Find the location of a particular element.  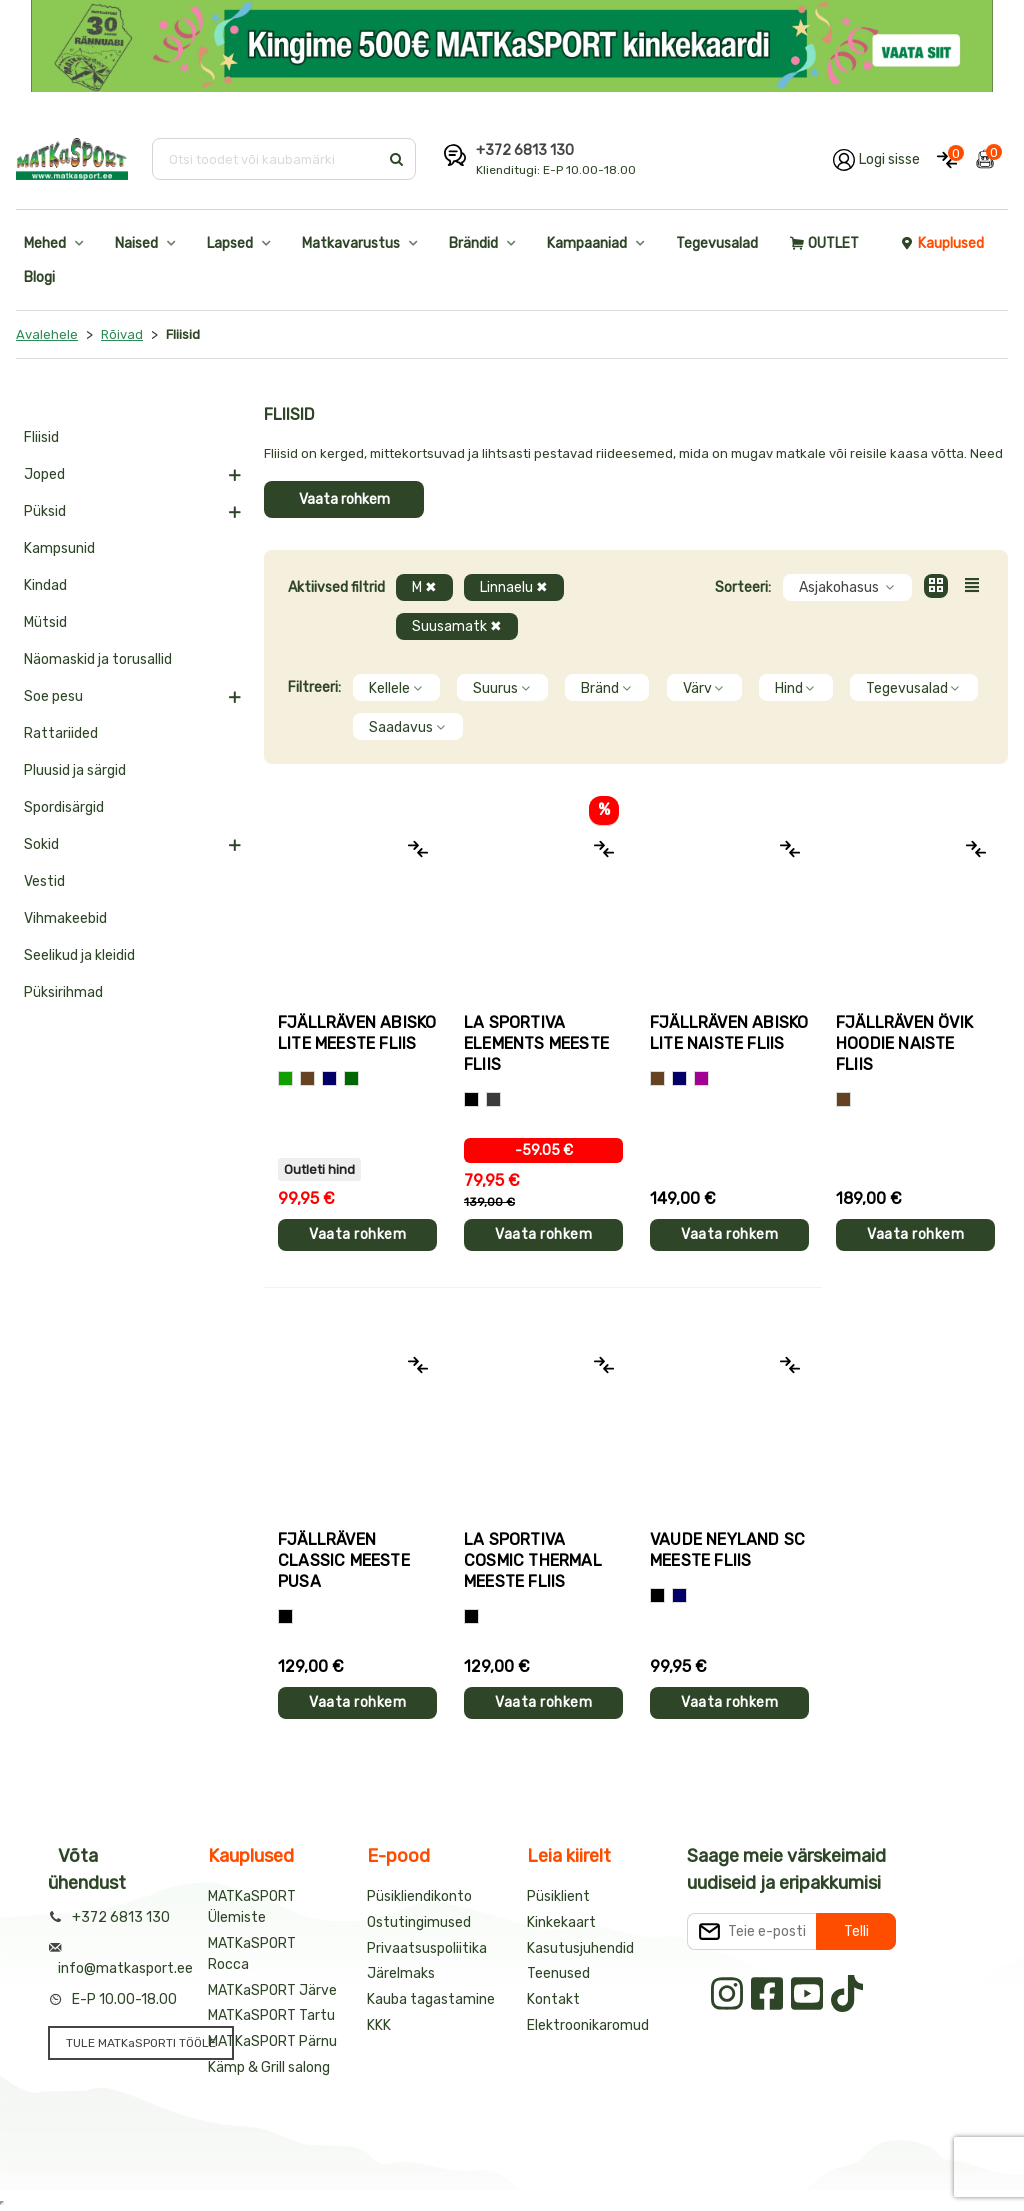

Kindad is located at coordinates (45, 585).